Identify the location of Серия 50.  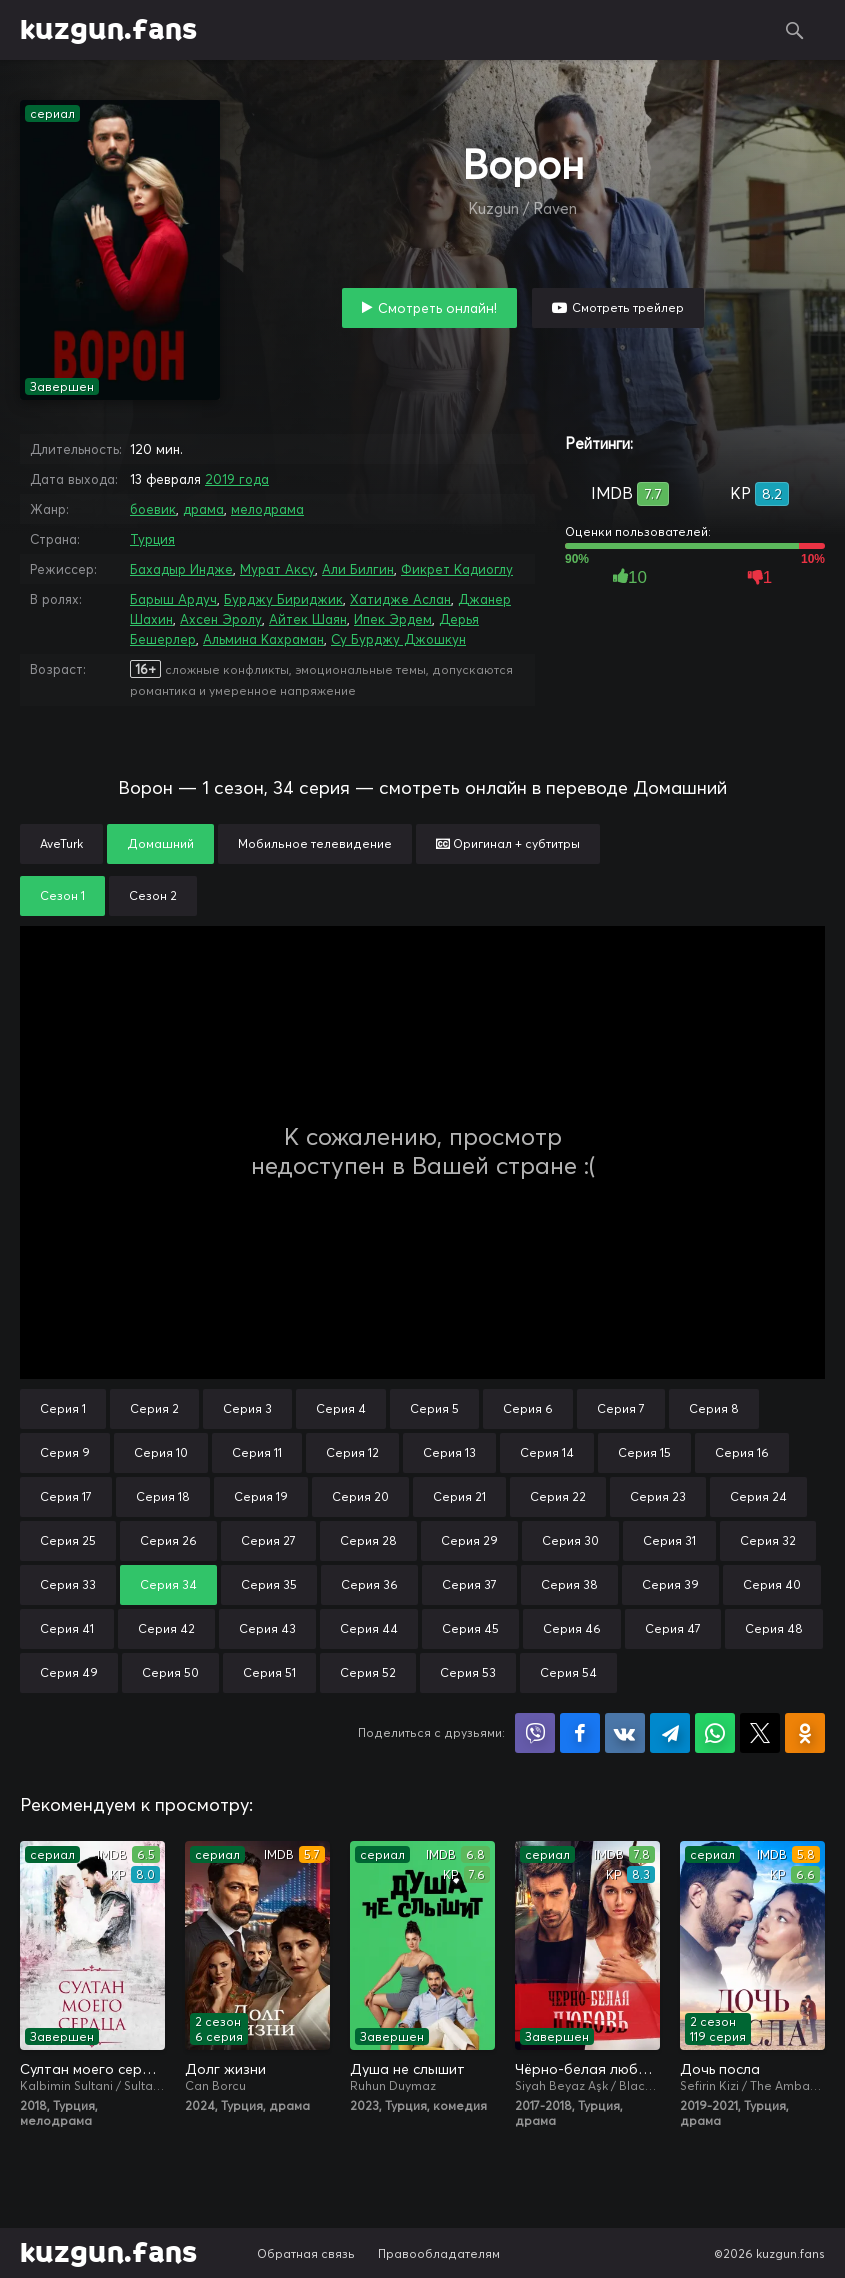
(170, 1672).